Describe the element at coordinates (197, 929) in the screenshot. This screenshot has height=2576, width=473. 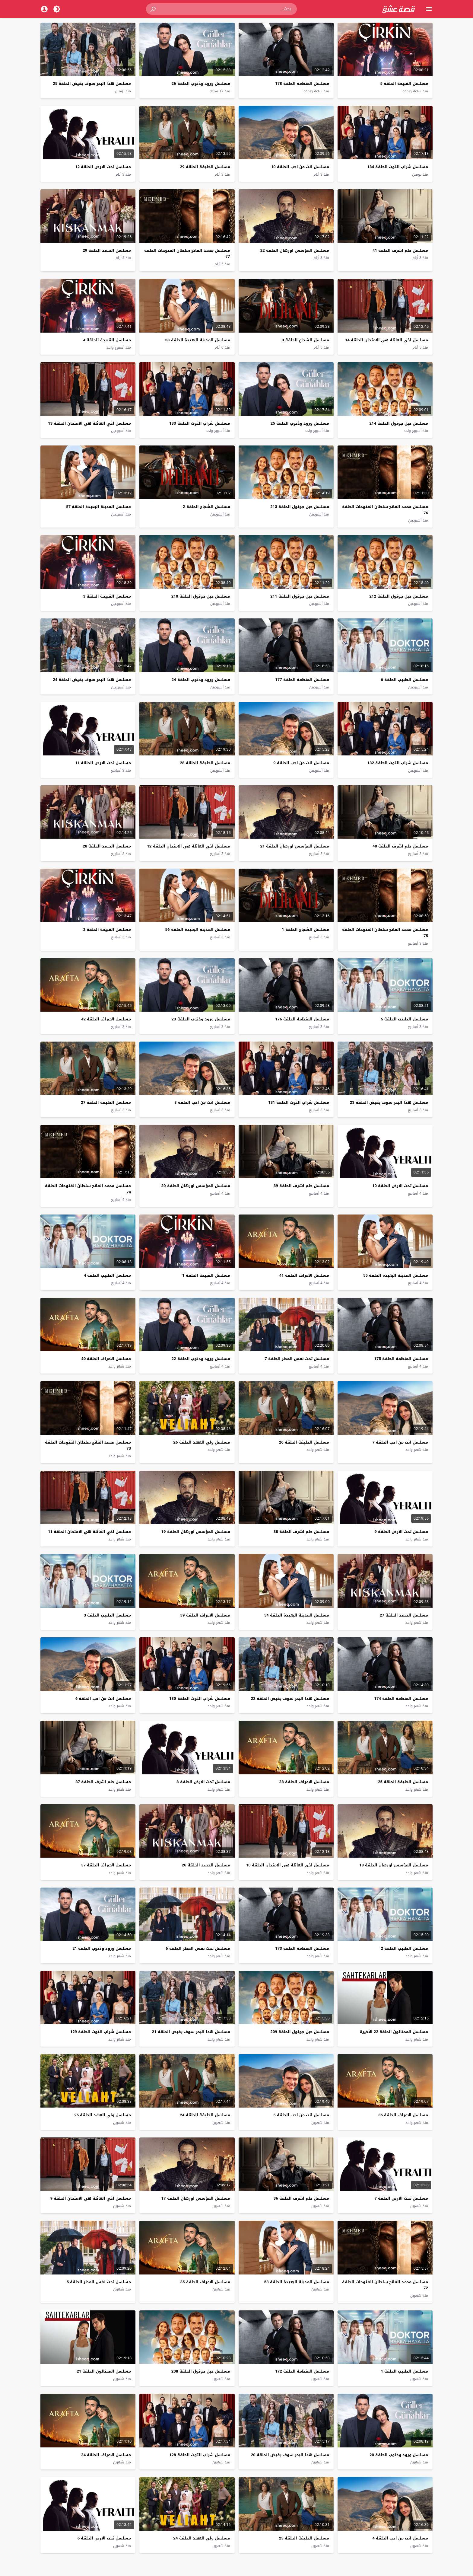
I see `مسلسل المدينة البعيدة الحلقة 56` at that location.